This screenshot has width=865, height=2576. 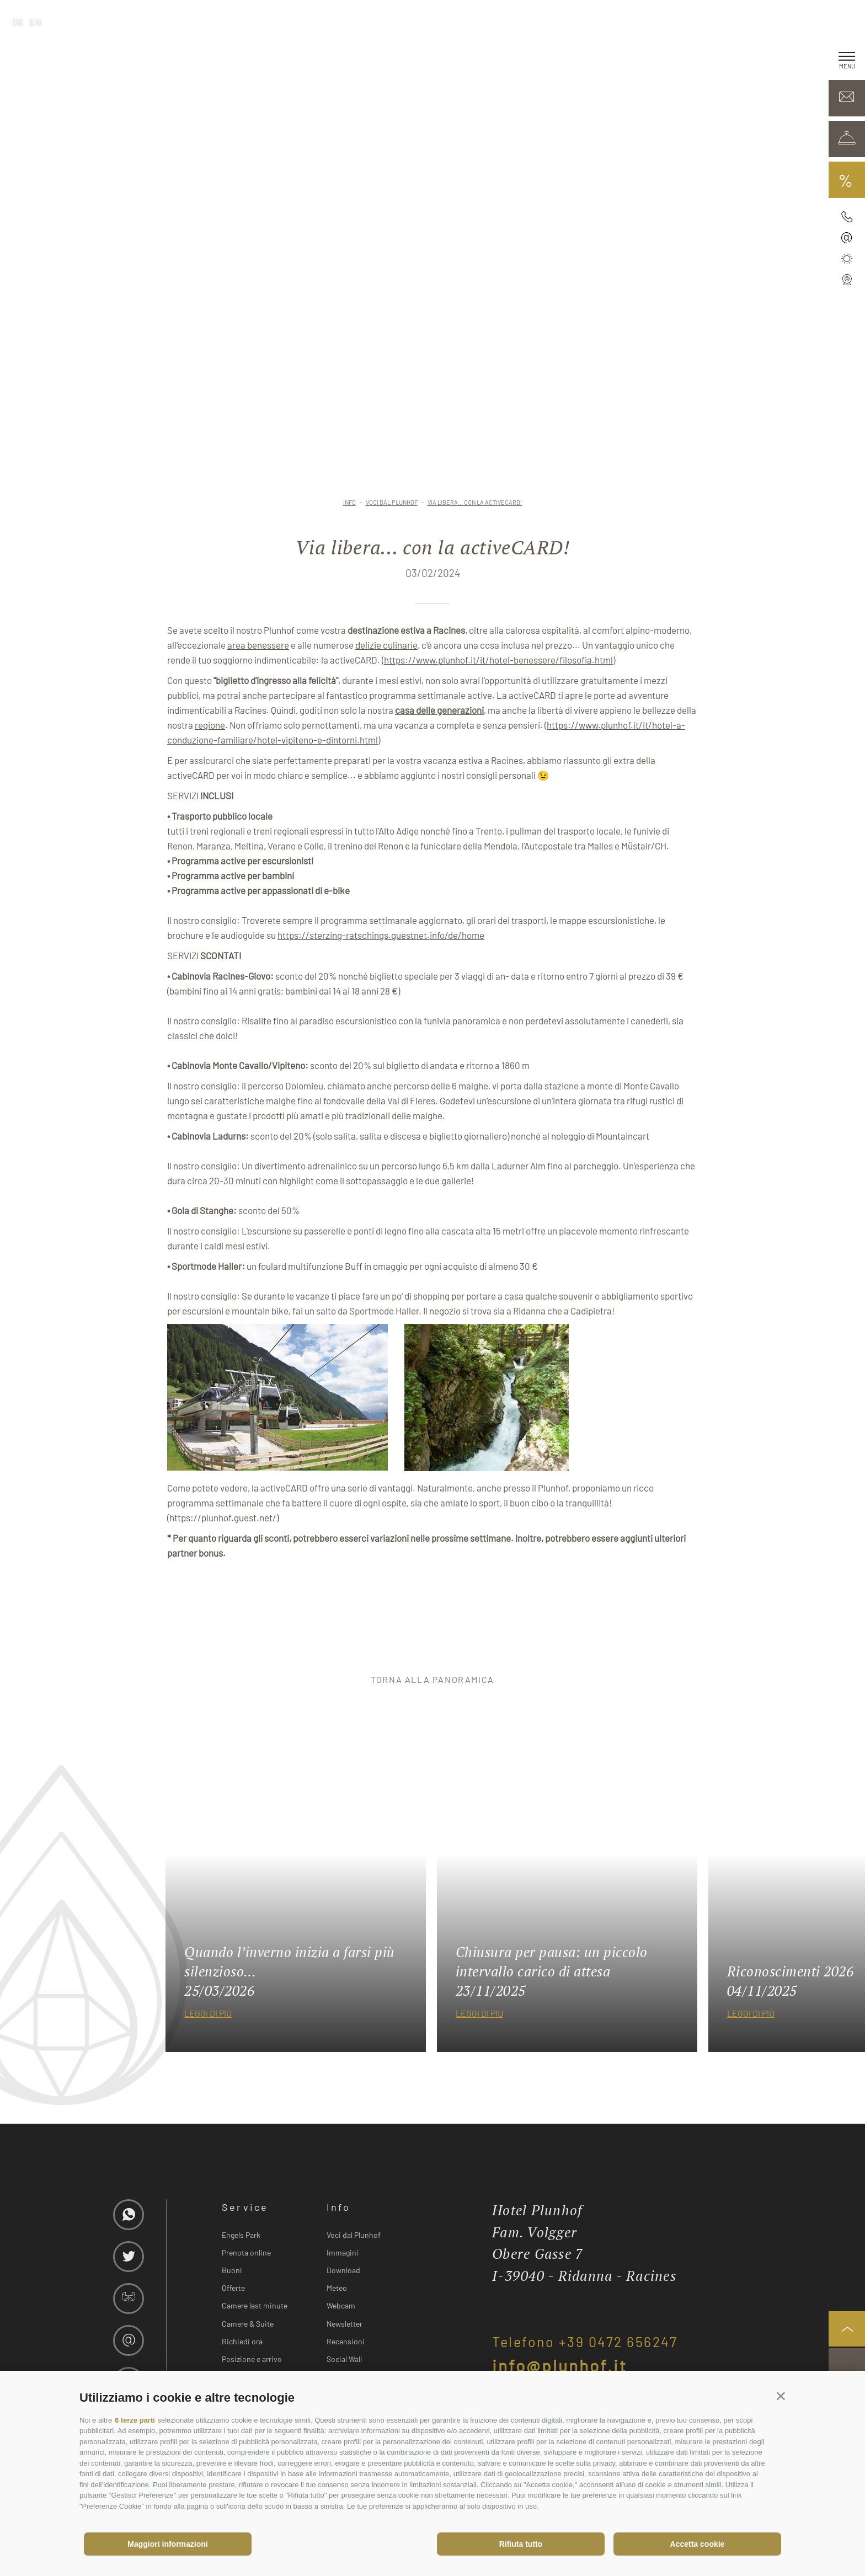 What do you see at coordinates (167, 2544) in the screenshot?
I see `Maggiori informazioni` at bounding box center [167, 2544].